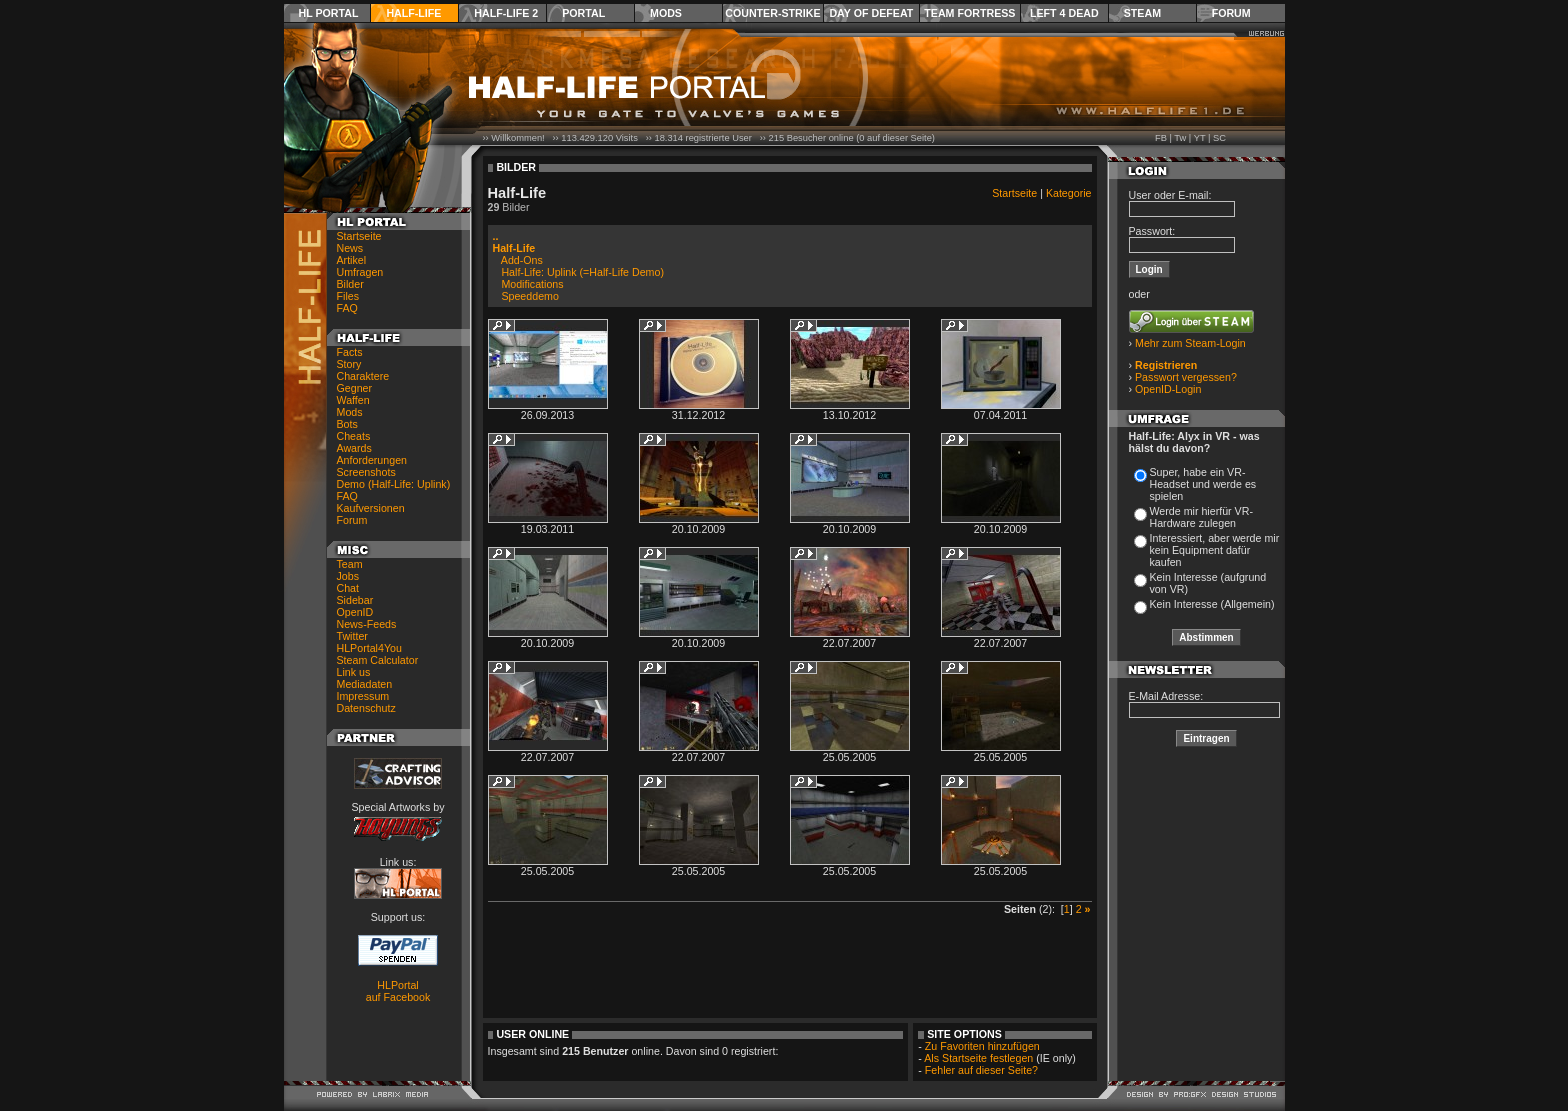 The height and width of the screenshot is (1111, 1568). What do you see at coordinates (532, 284) in the screenshot?
I see `Modifications` at bounding box center [532, 284].